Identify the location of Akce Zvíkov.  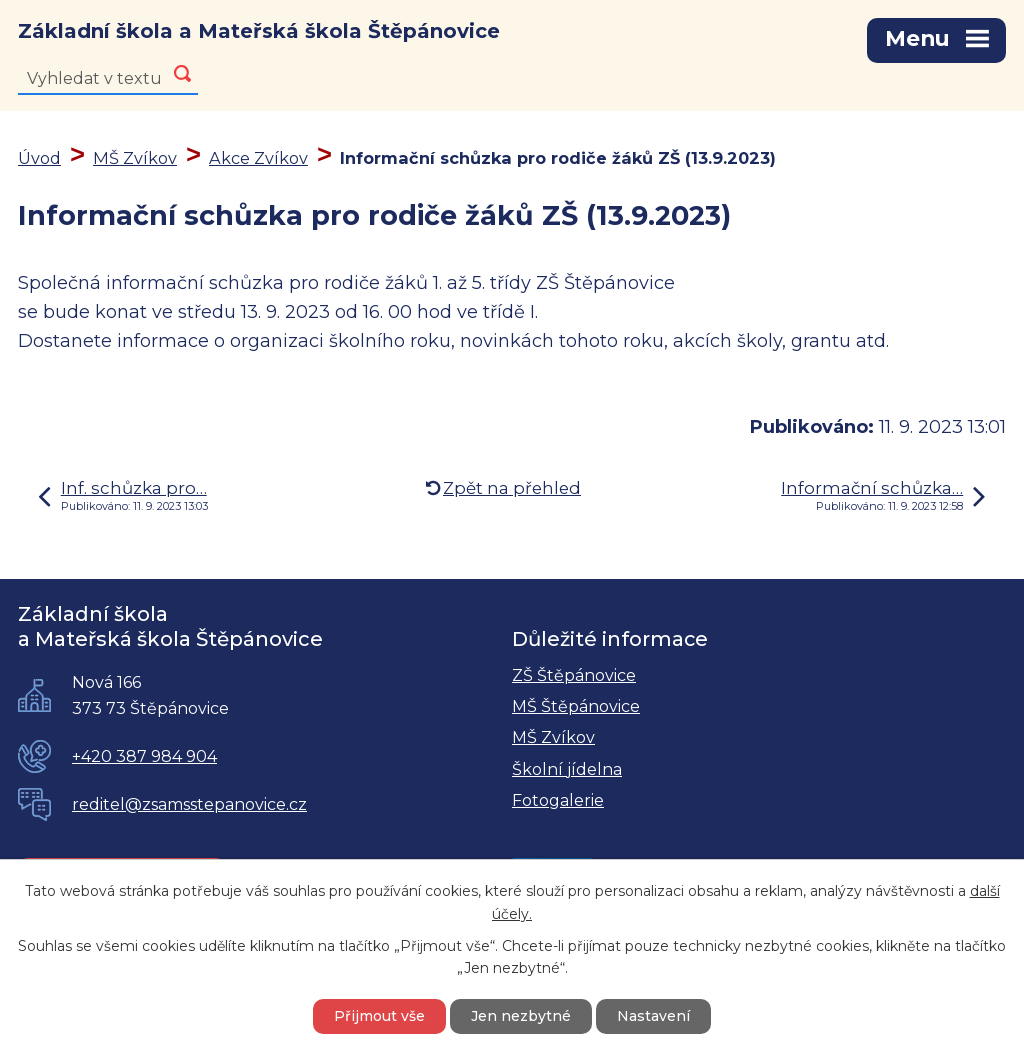
(258, 158).